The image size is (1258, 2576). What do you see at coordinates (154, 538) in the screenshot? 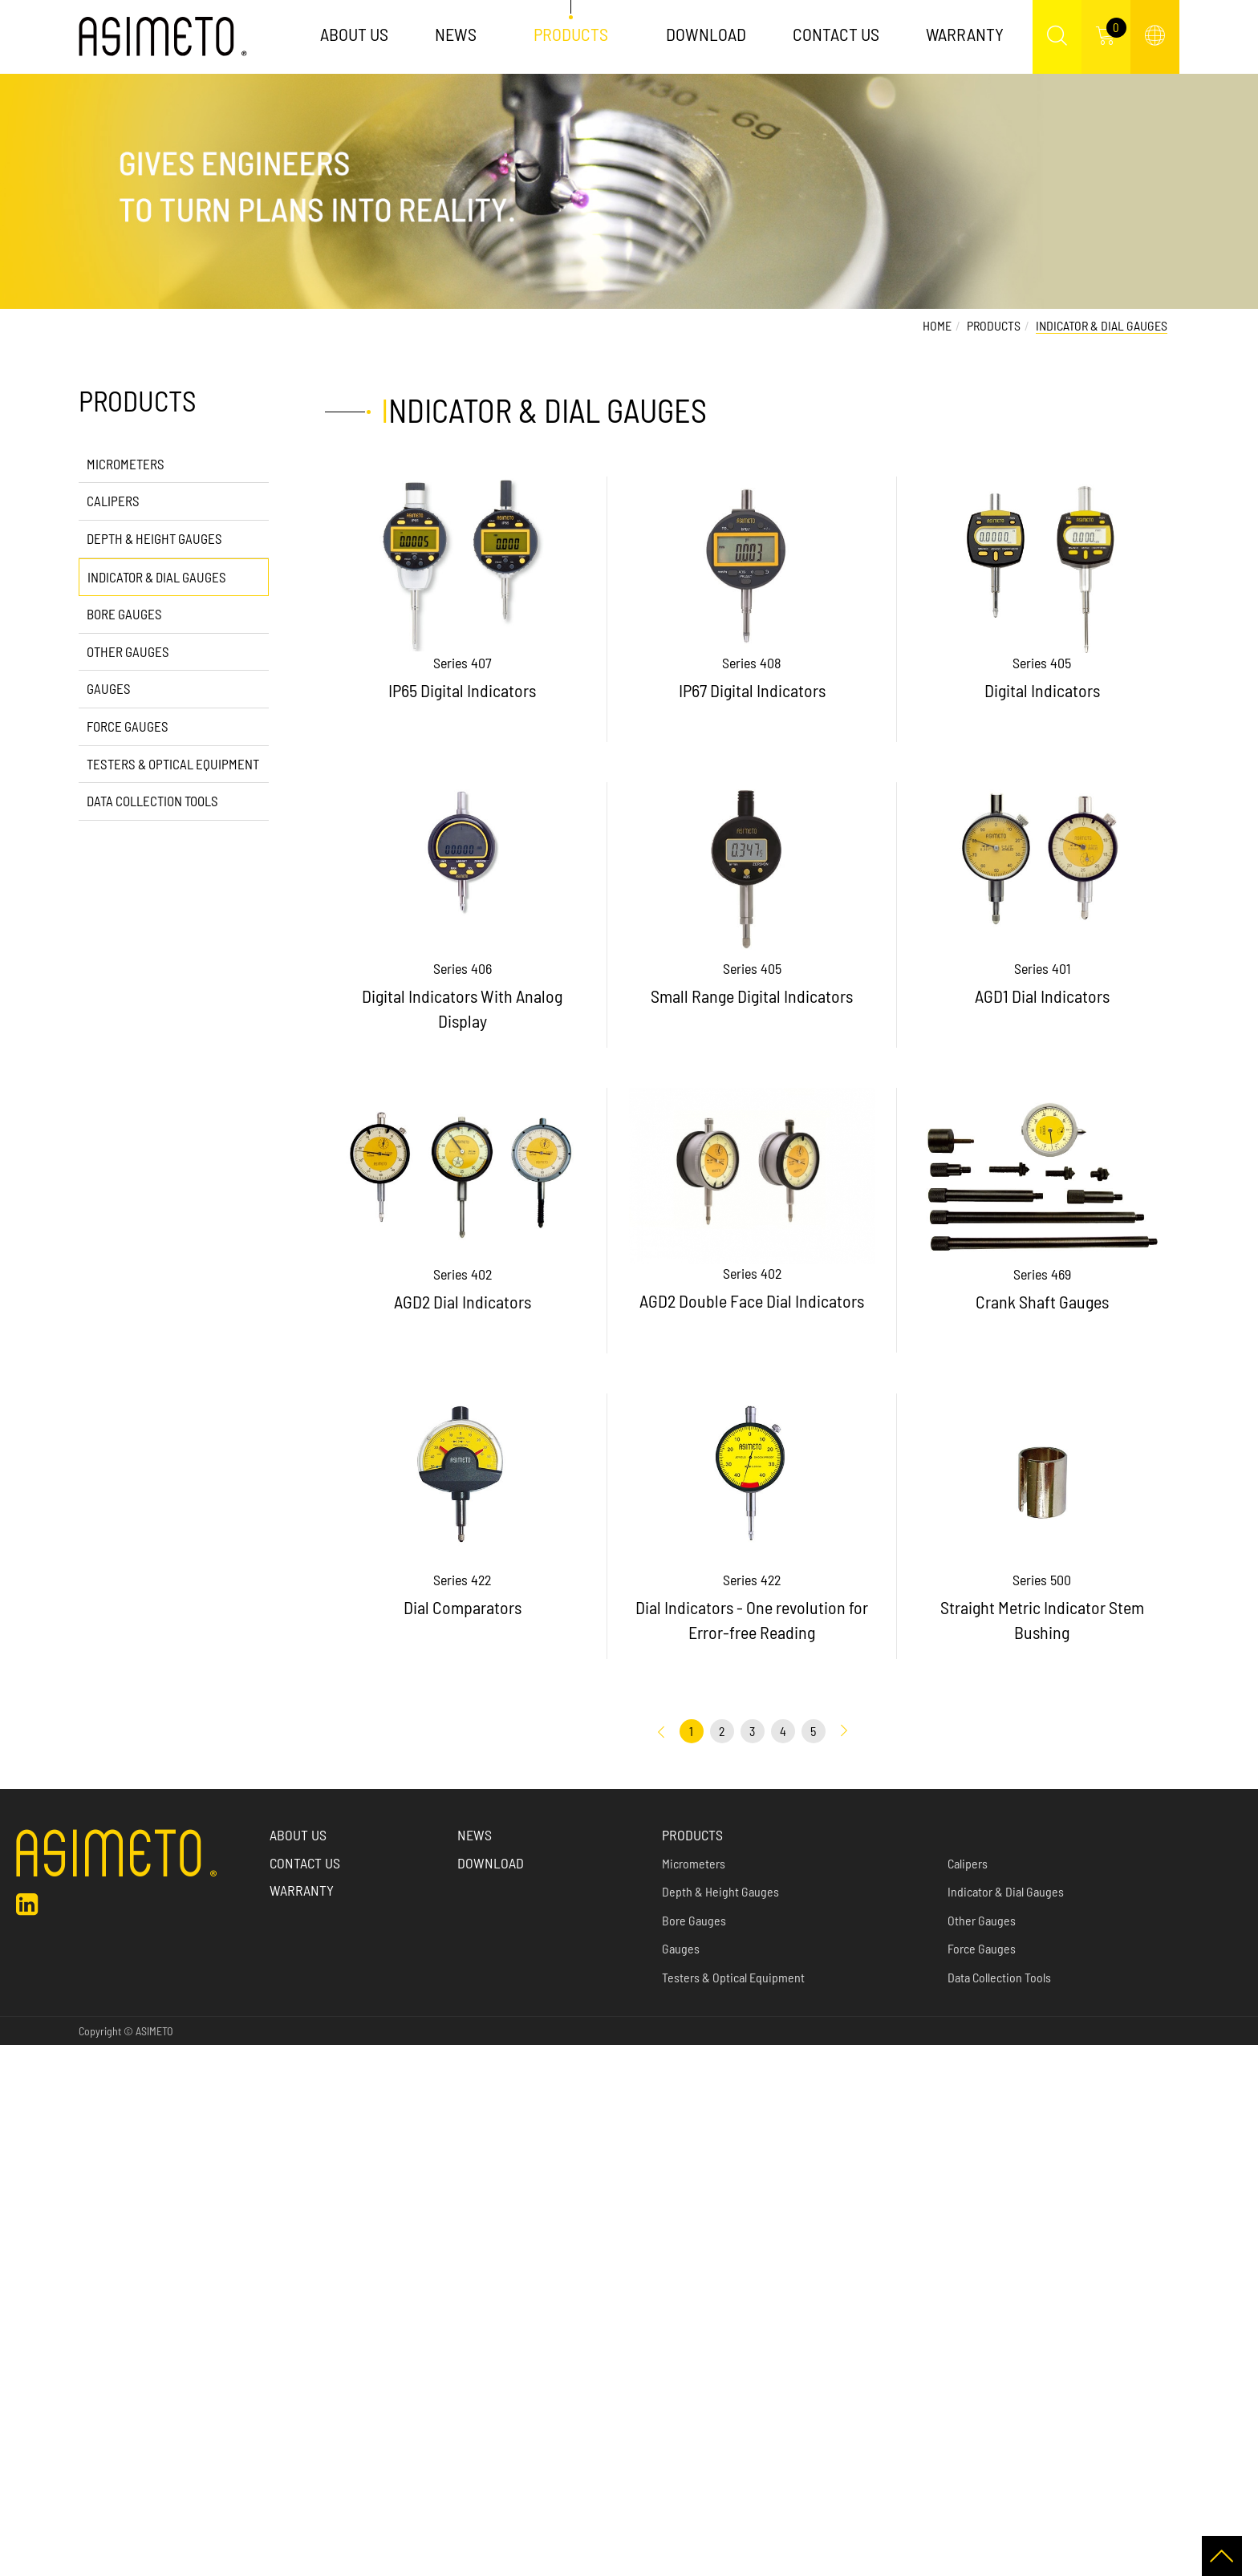
I see `Depth & Height Gauges` at bounding box center [154, 538].